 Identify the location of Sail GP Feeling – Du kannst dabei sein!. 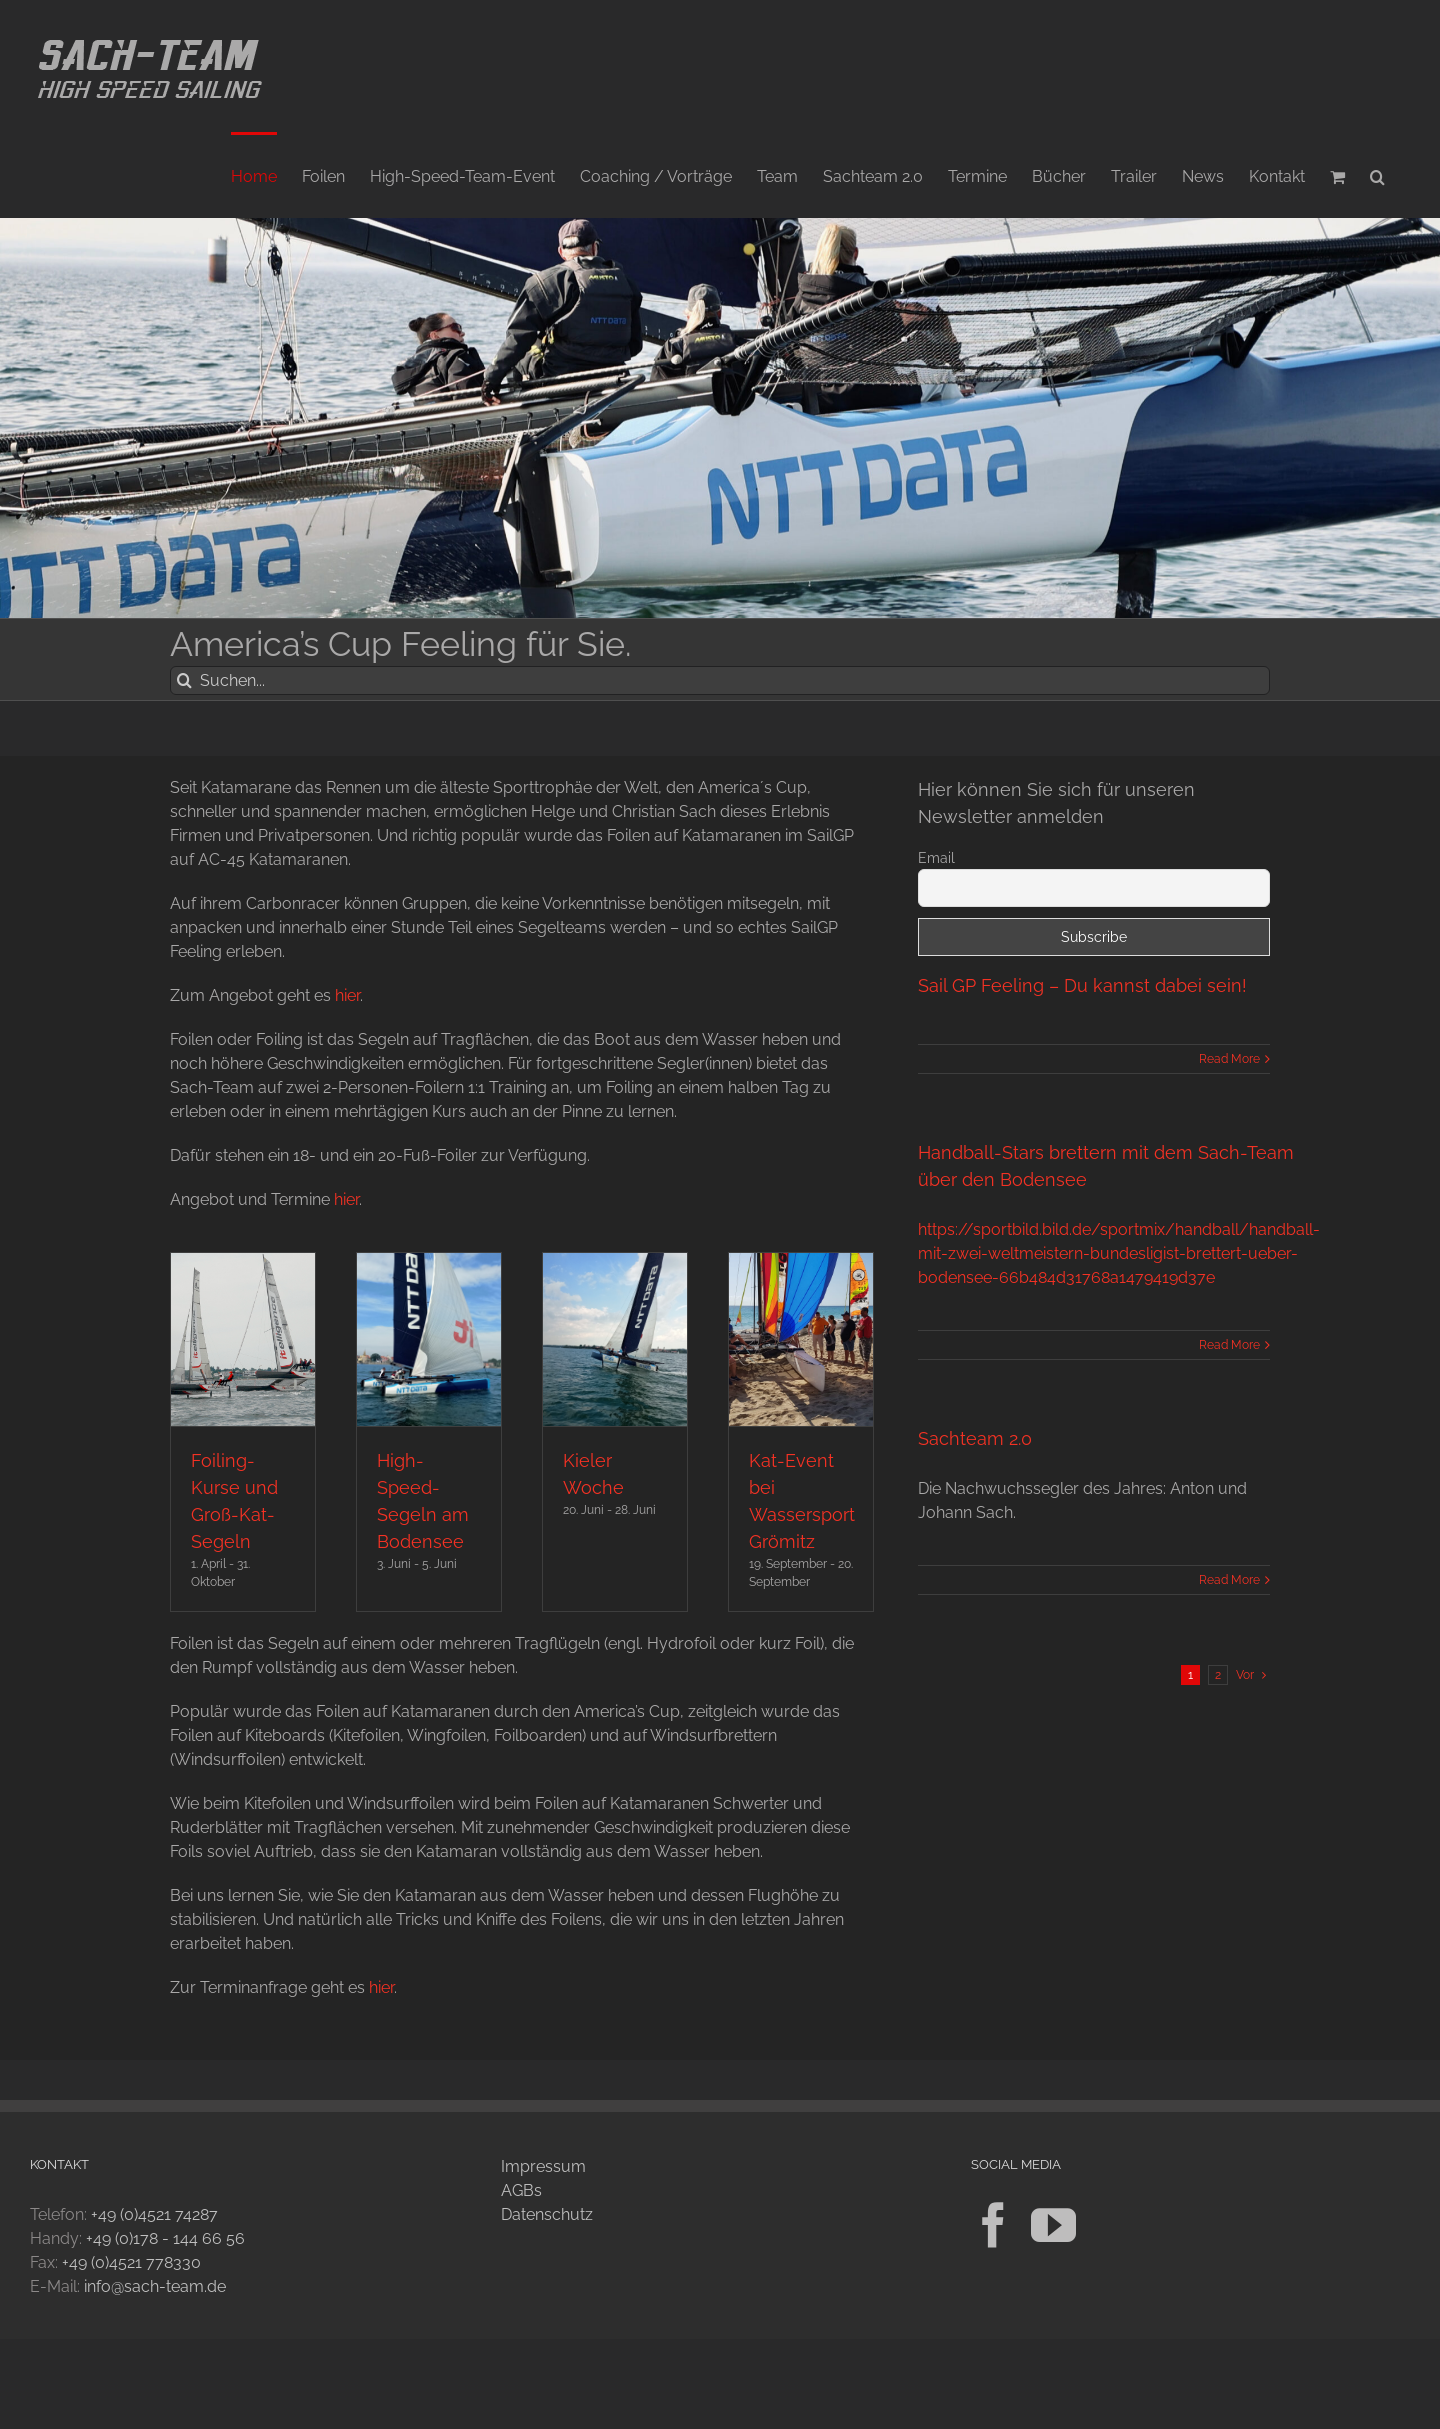
(1082, 985).